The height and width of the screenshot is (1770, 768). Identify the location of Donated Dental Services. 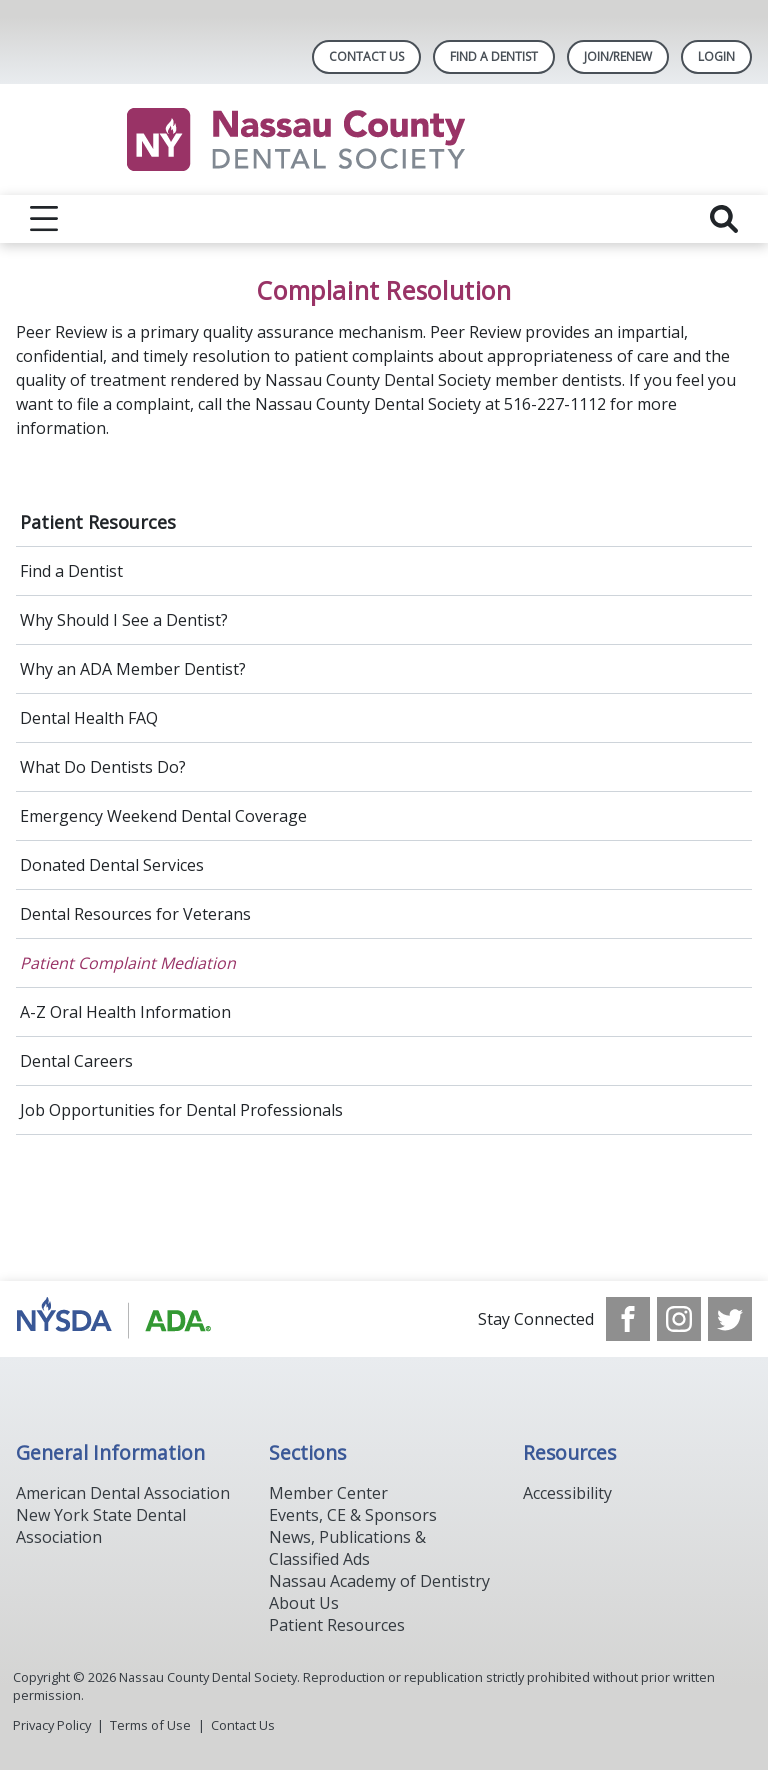
(112, 865).